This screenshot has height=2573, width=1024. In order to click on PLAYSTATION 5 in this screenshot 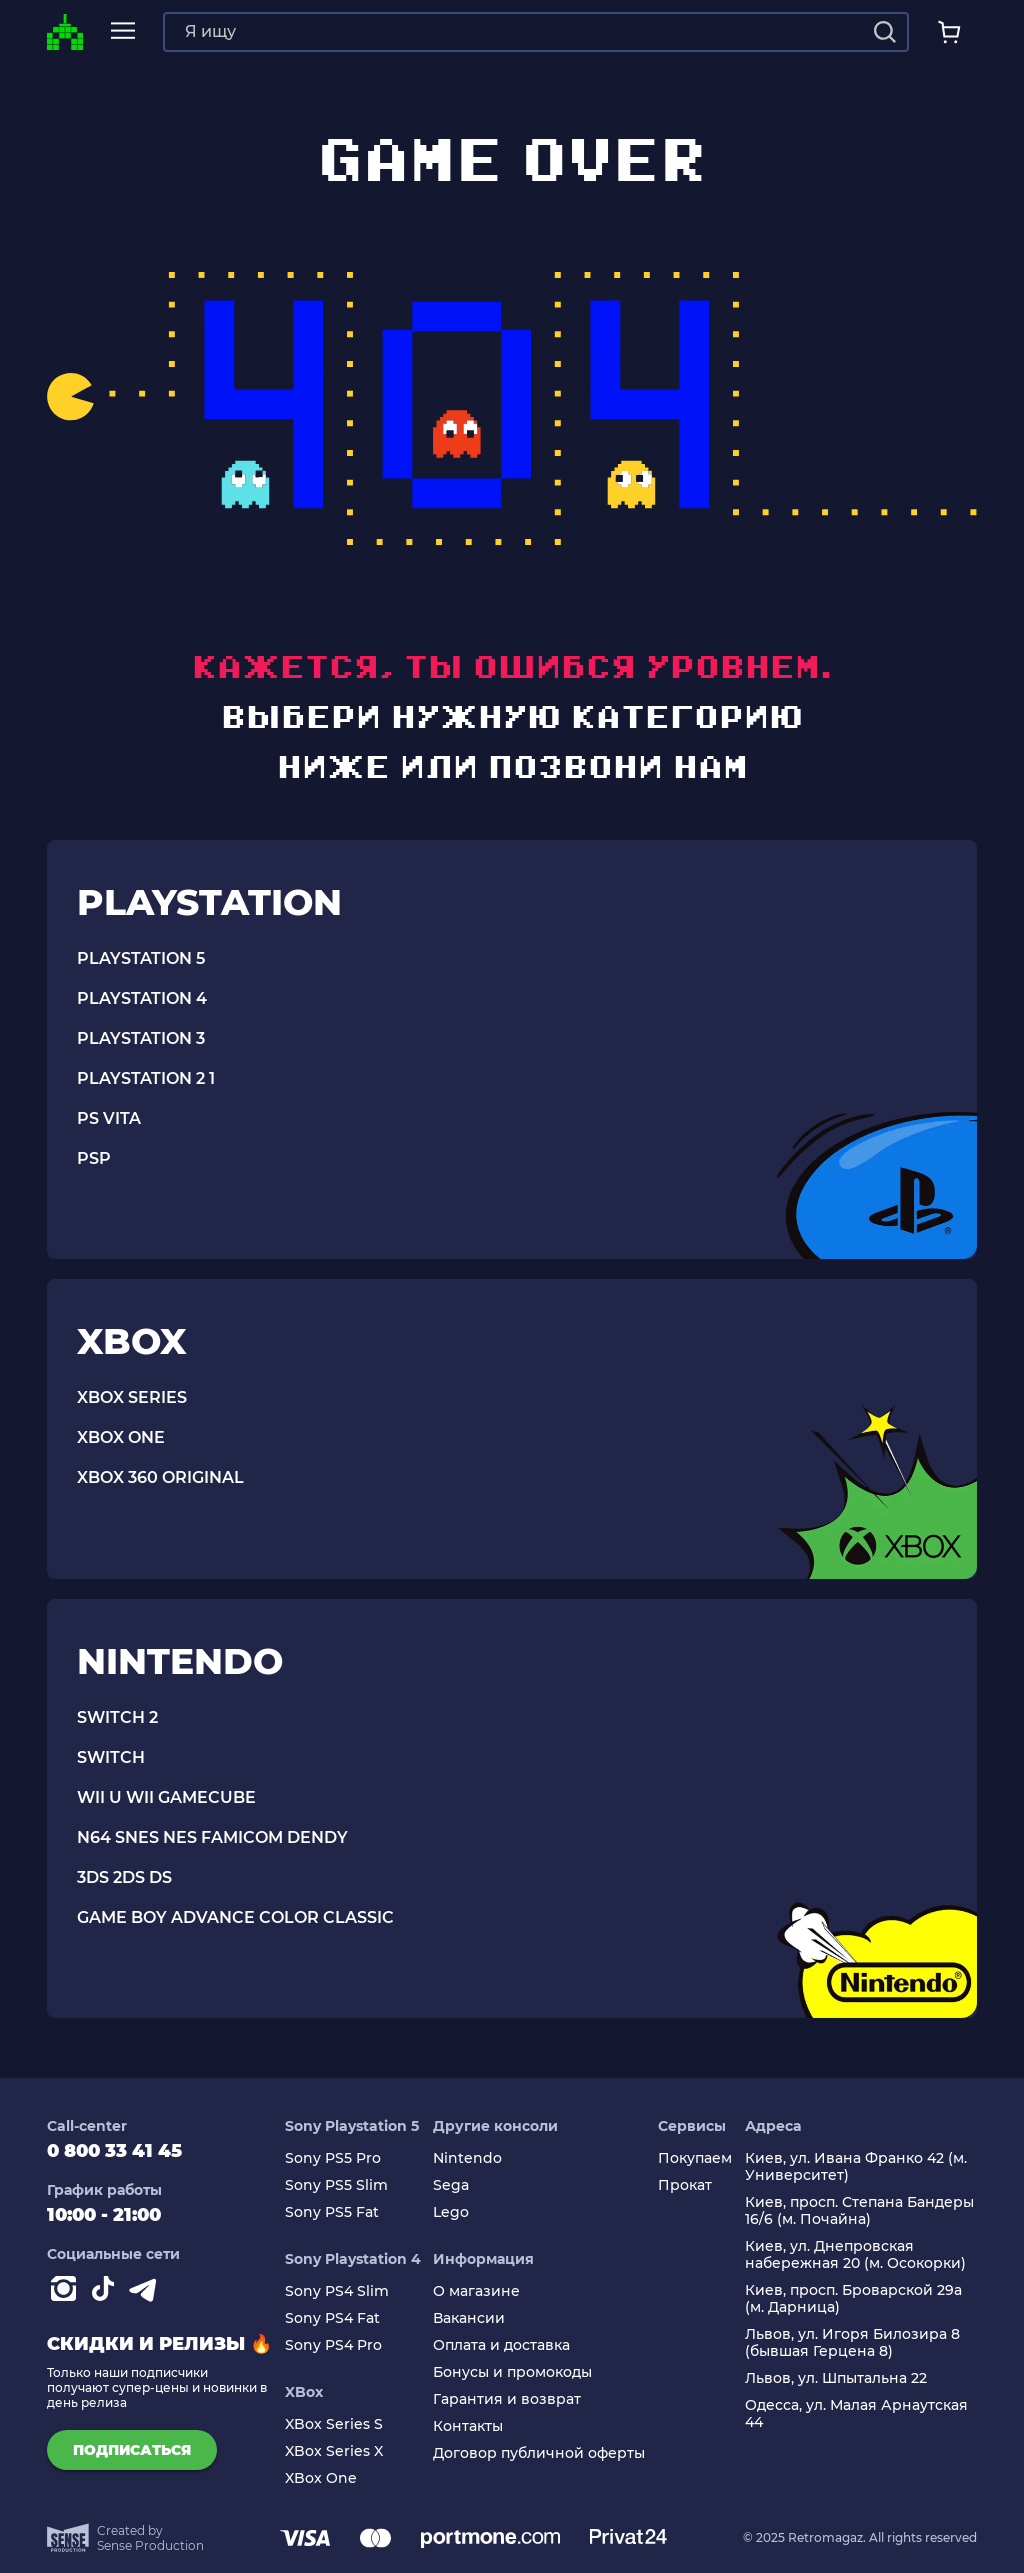, I will do `click(141, 958)`.